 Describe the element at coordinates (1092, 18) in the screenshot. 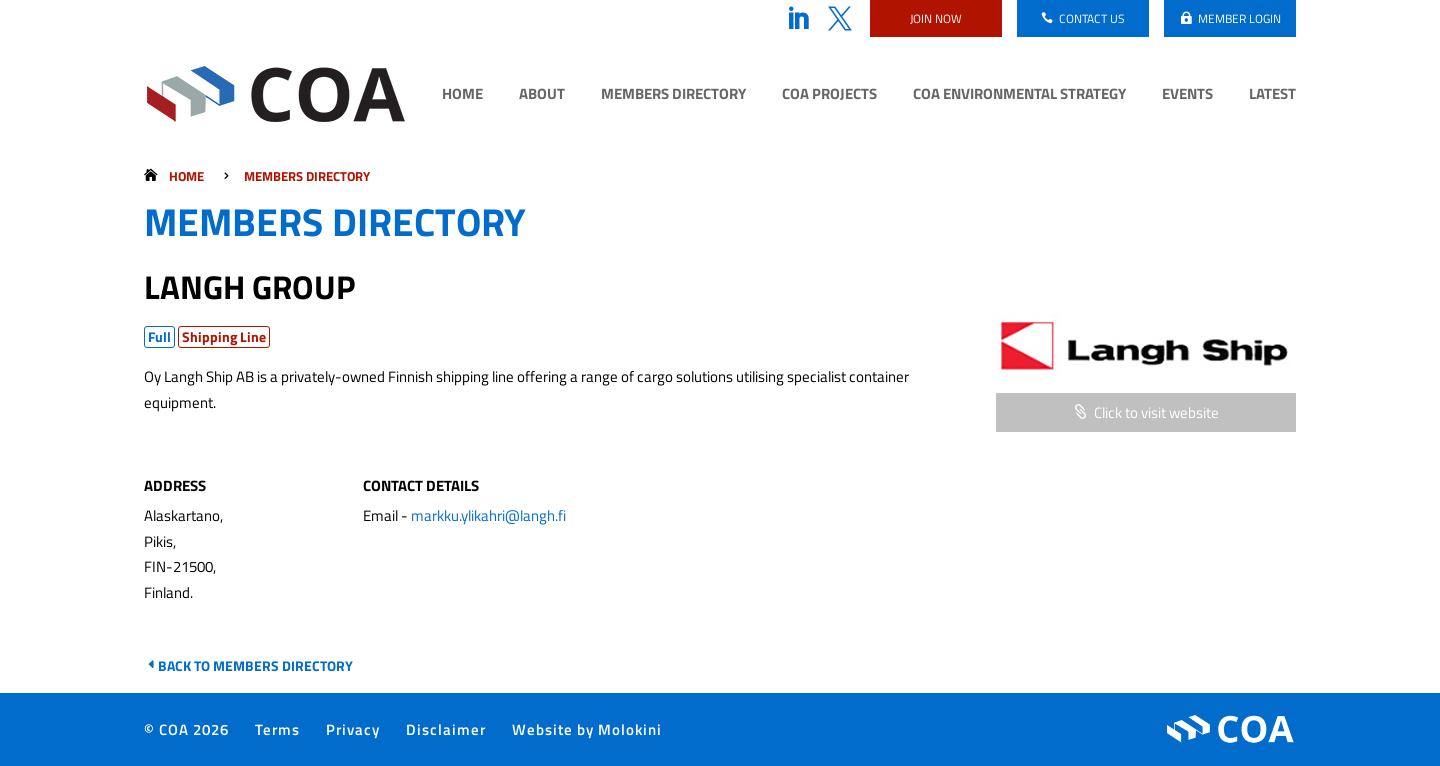

I see `Contact us` at that location.